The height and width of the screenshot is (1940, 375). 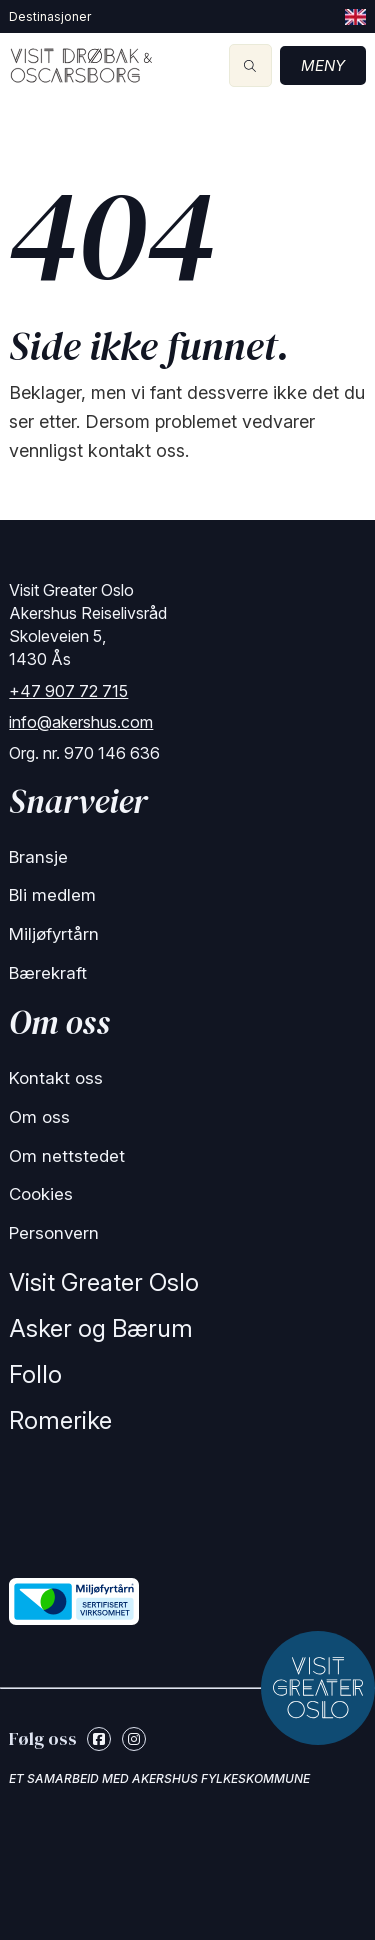 What do you see at coordinates (39, 1117) in the screenshot?
I see `Om oss` at bounding box center [39, 1117].